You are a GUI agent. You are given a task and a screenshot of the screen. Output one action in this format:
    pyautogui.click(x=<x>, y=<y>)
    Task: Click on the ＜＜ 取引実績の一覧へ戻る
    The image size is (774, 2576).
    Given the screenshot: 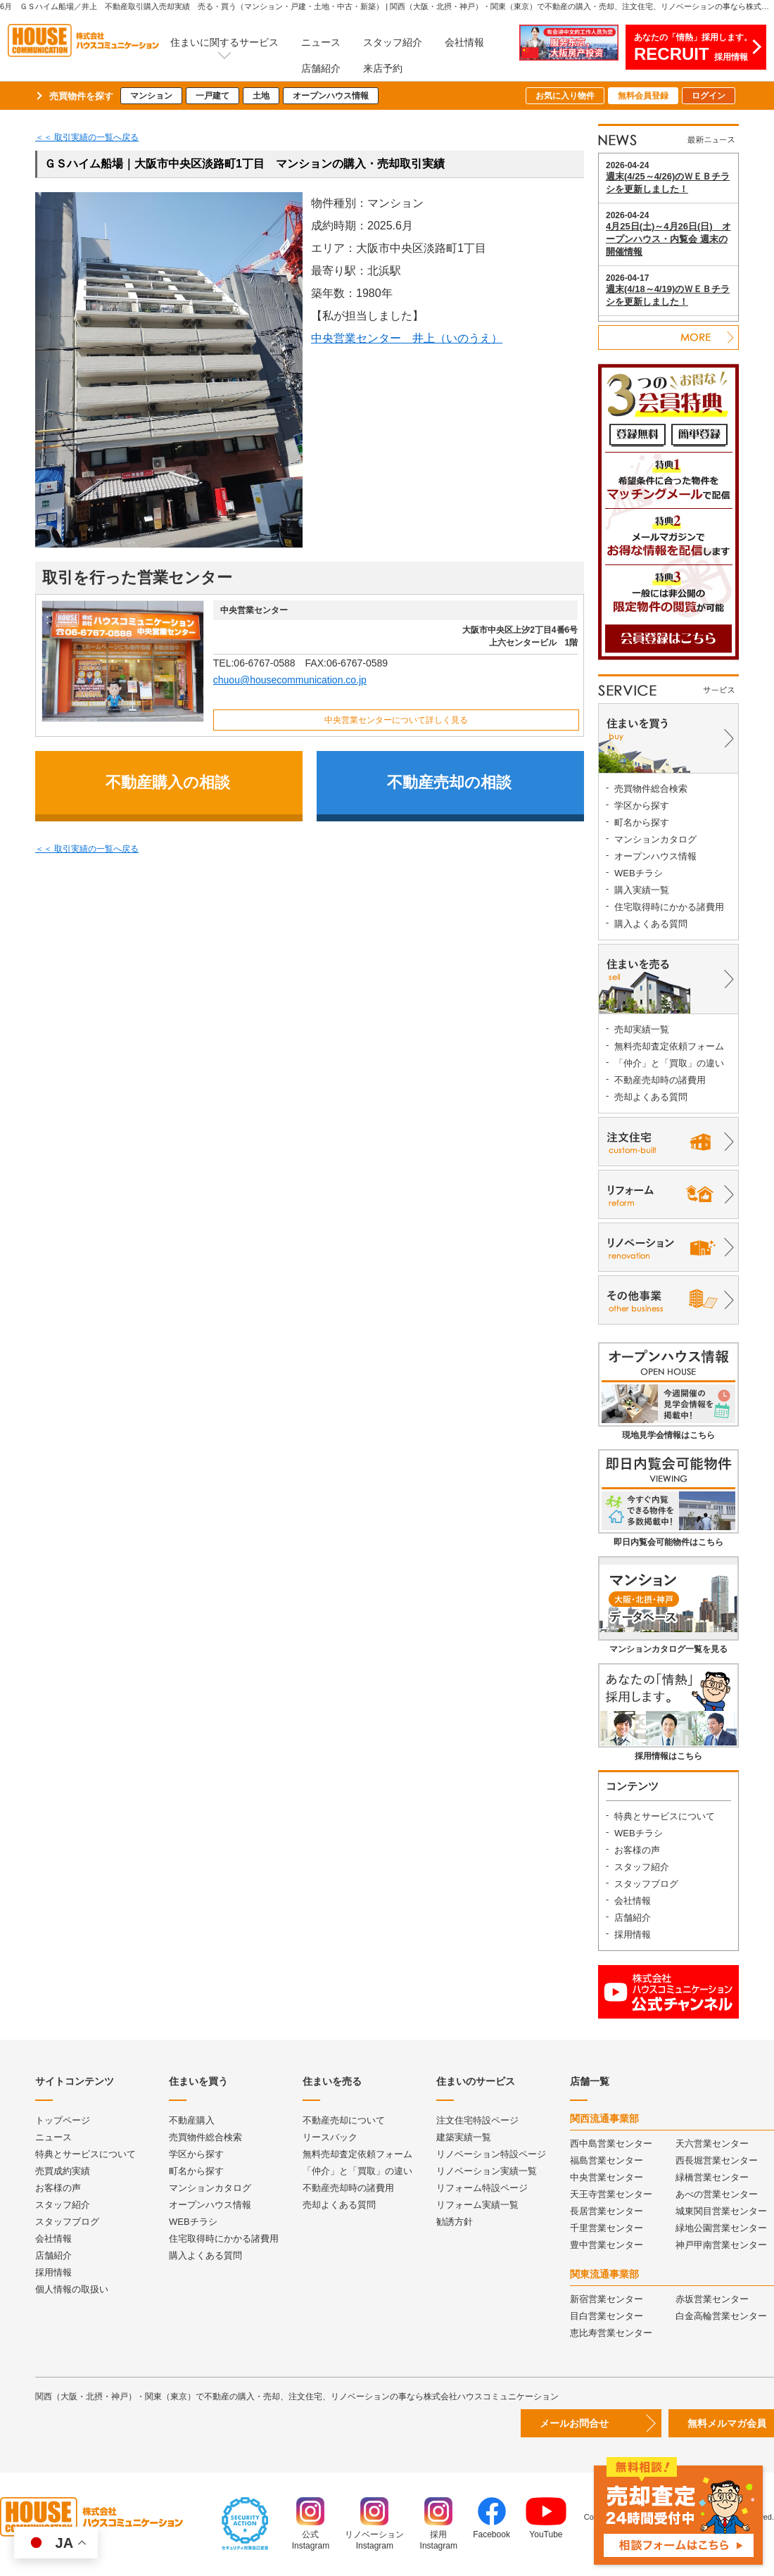 What is the action you would take?
    pyautogui.click(x=87, y=137)
    